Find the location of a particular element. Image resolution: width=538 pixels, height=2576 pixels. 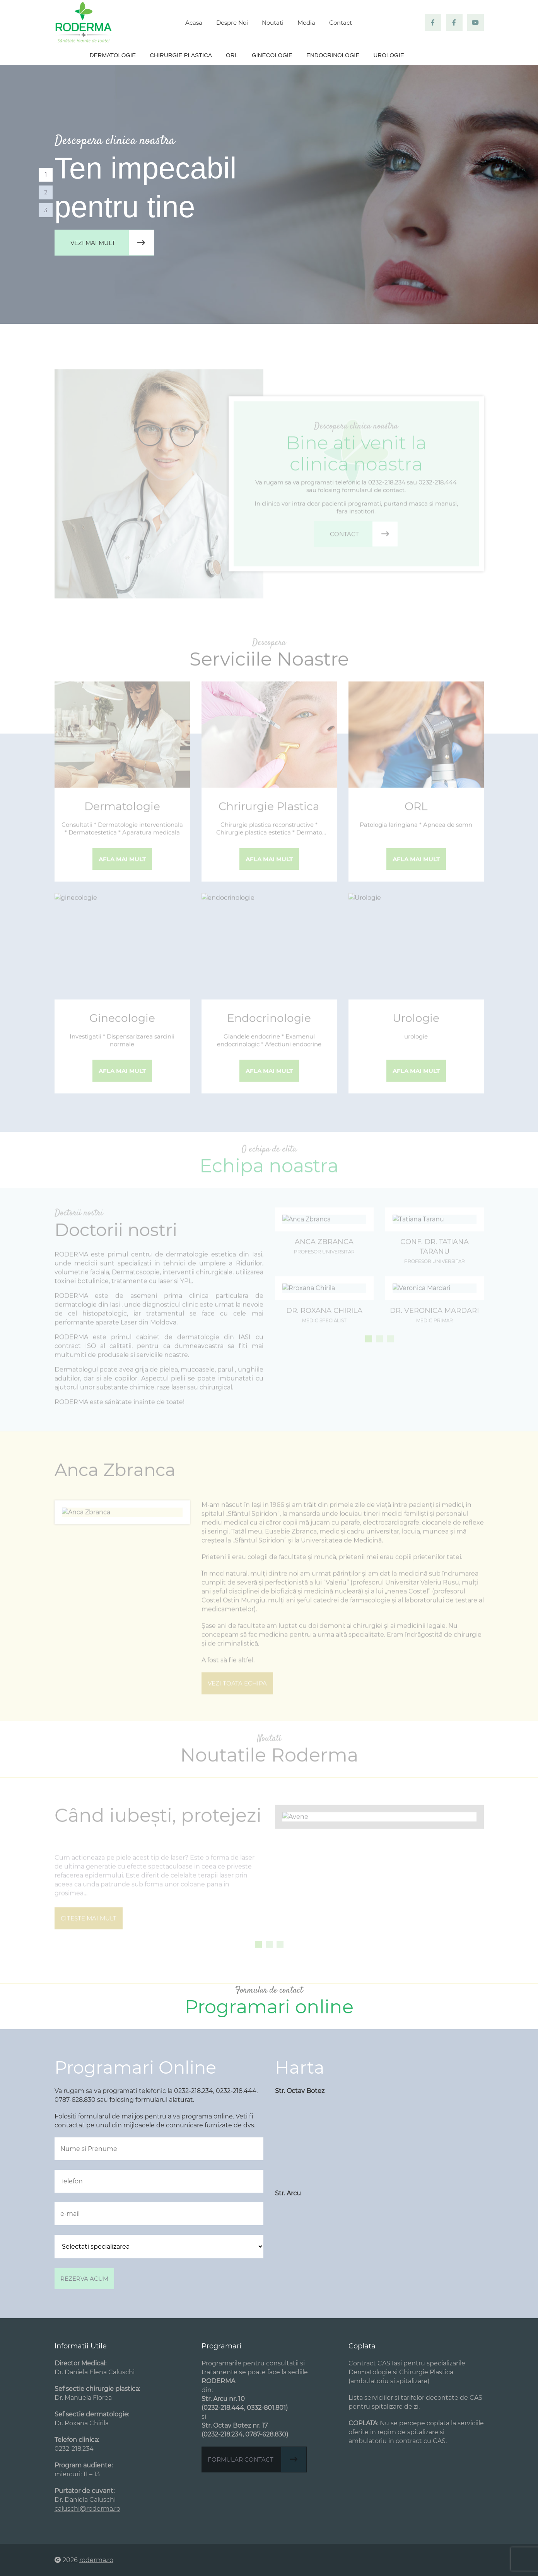

[tabpanel] is located at coordinates (269, 194).